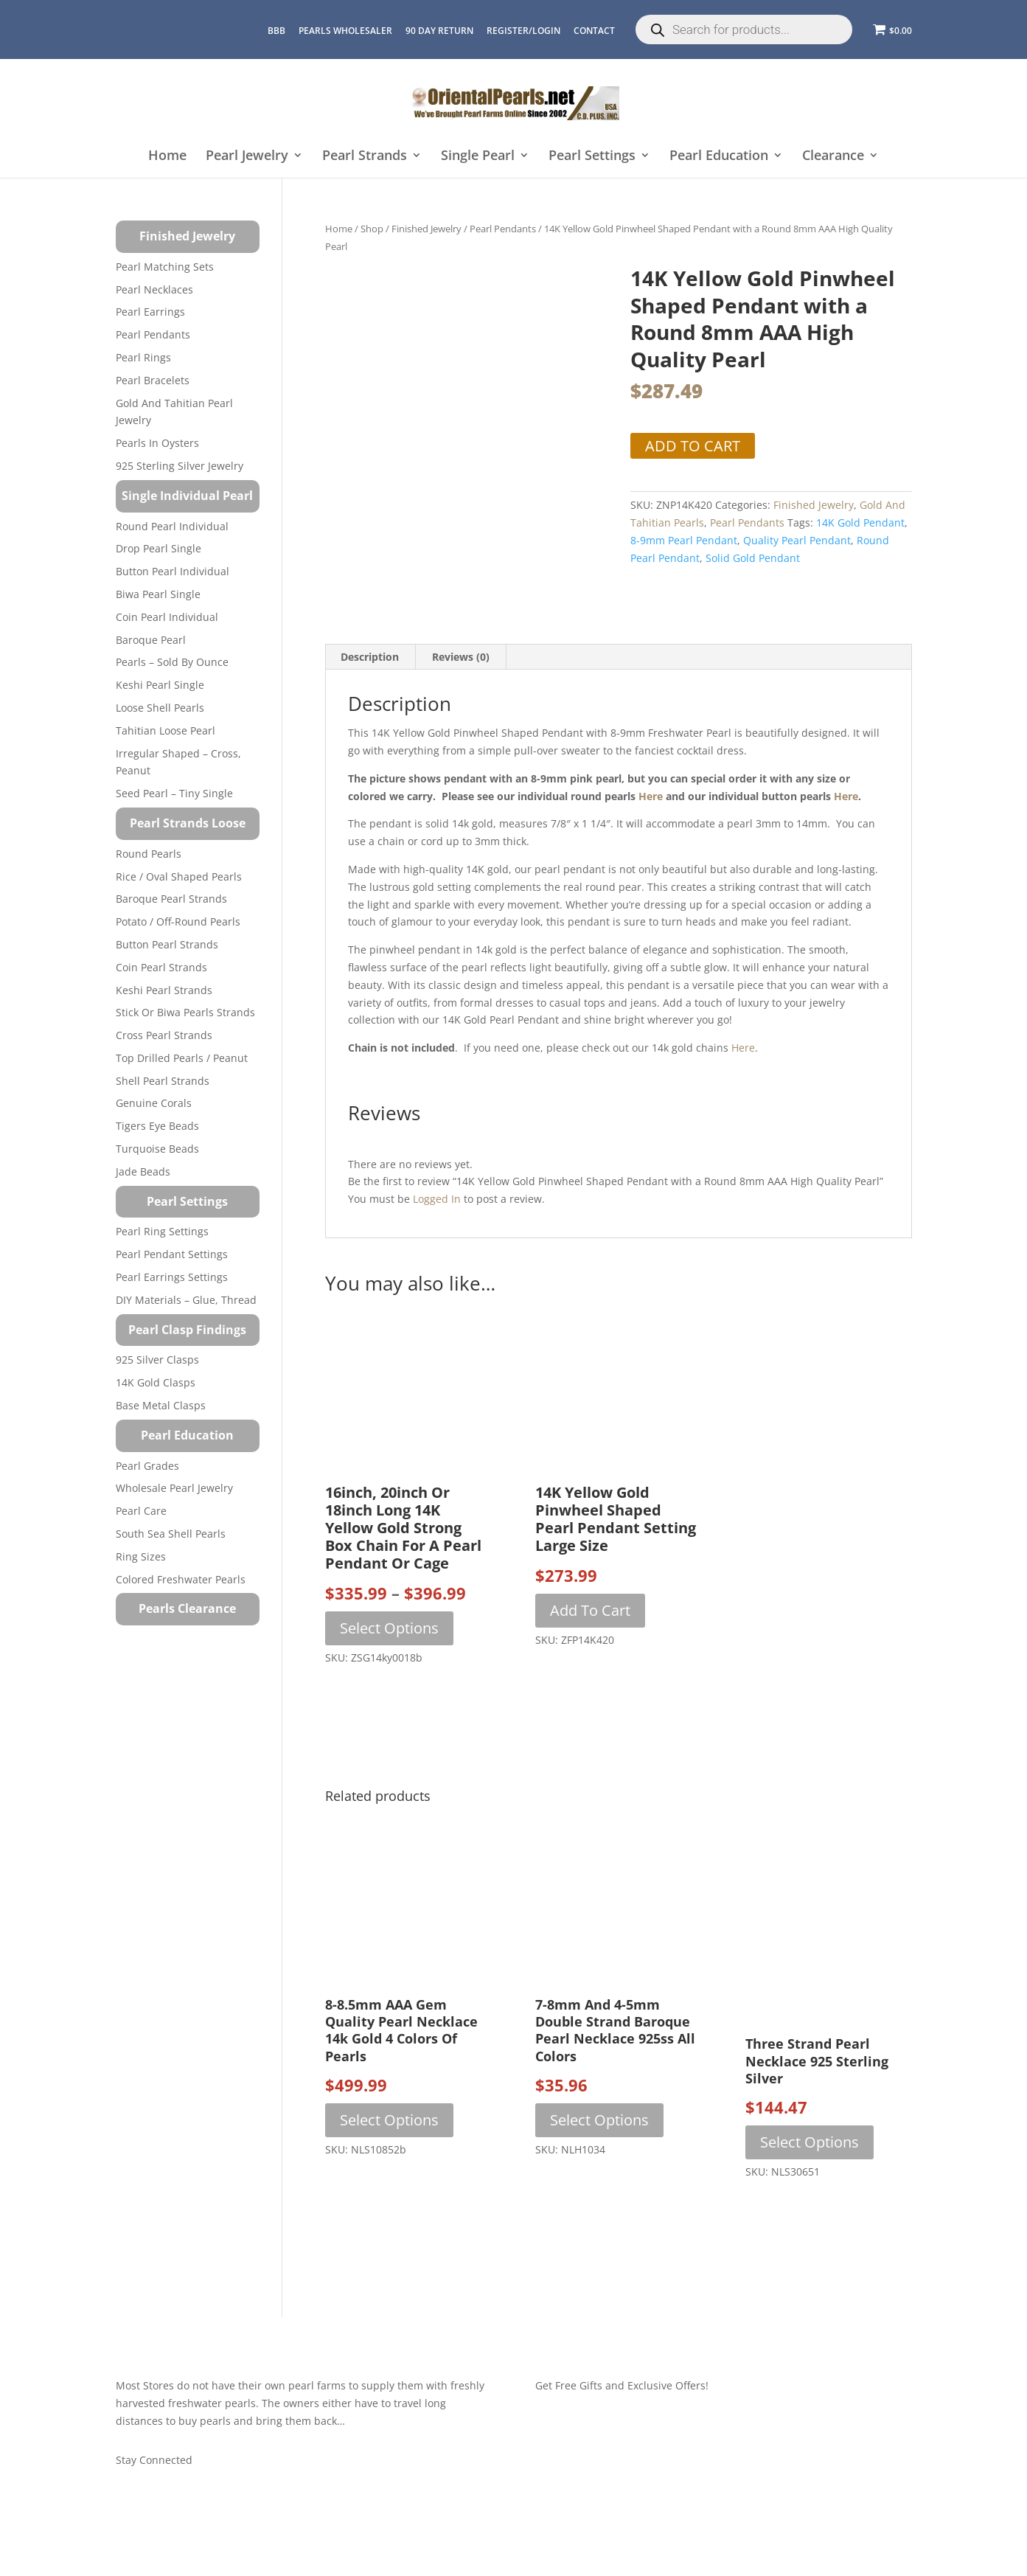 This screenshot has width=1027, height=2576. What do you see at coordinates (370, 653) in the screenshot?
I see `Description [tab]` at bounding box center [370, 653].